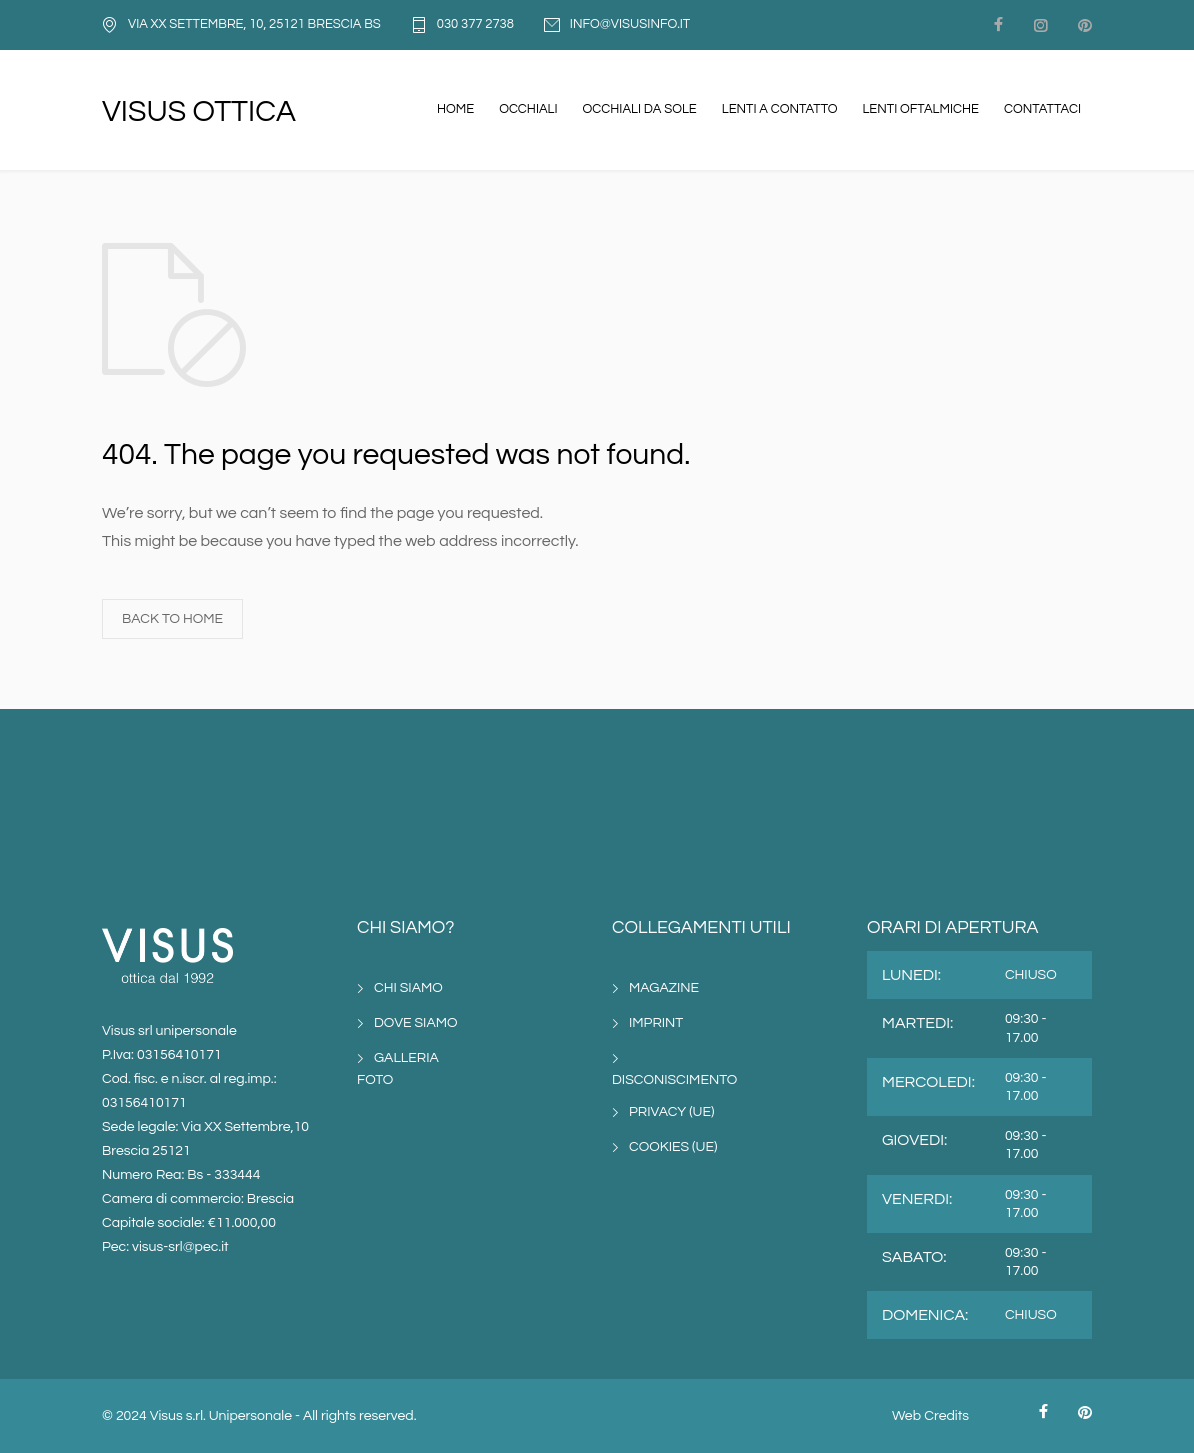 This screenshot has height=1453, width=1194. What do you see at coordinates (415, 1023) in the screenshot?
I see `DOVE SIAMO` at bounding box center [415, 1023].